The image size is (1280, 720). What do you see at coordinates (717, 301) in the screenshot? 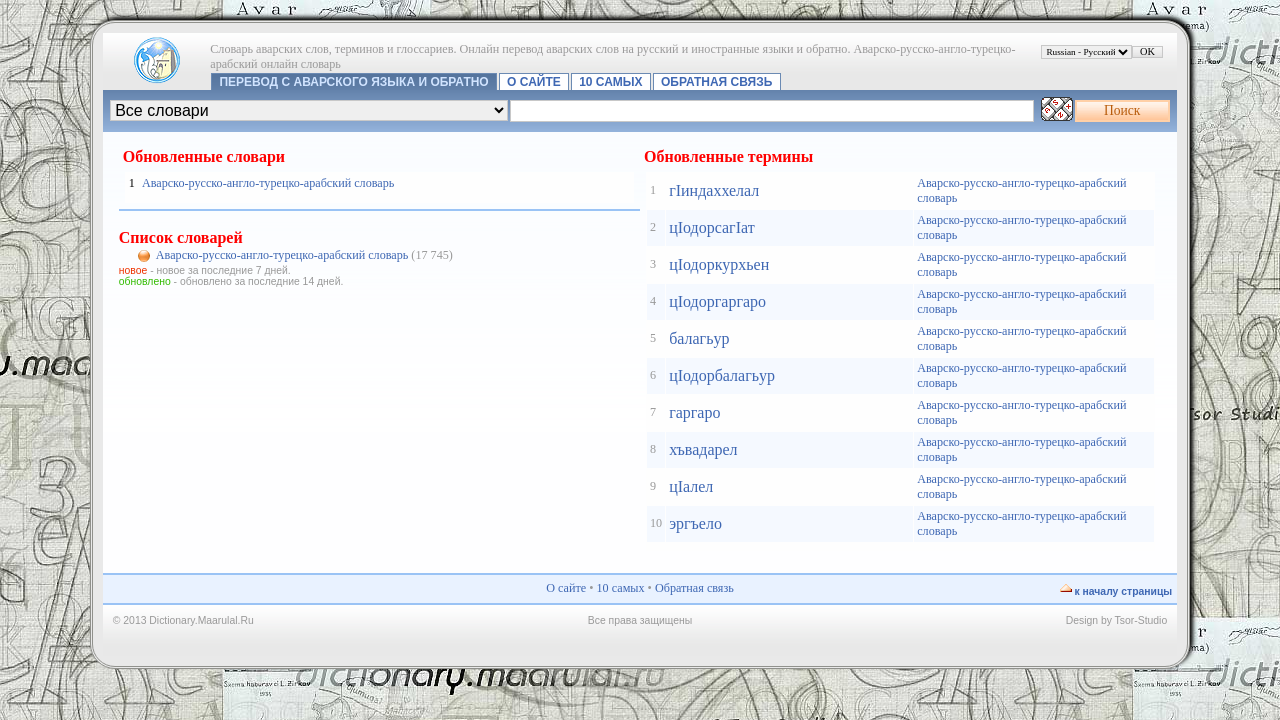
I see `цIодоргаргаро` at bounding box center [717, 301].